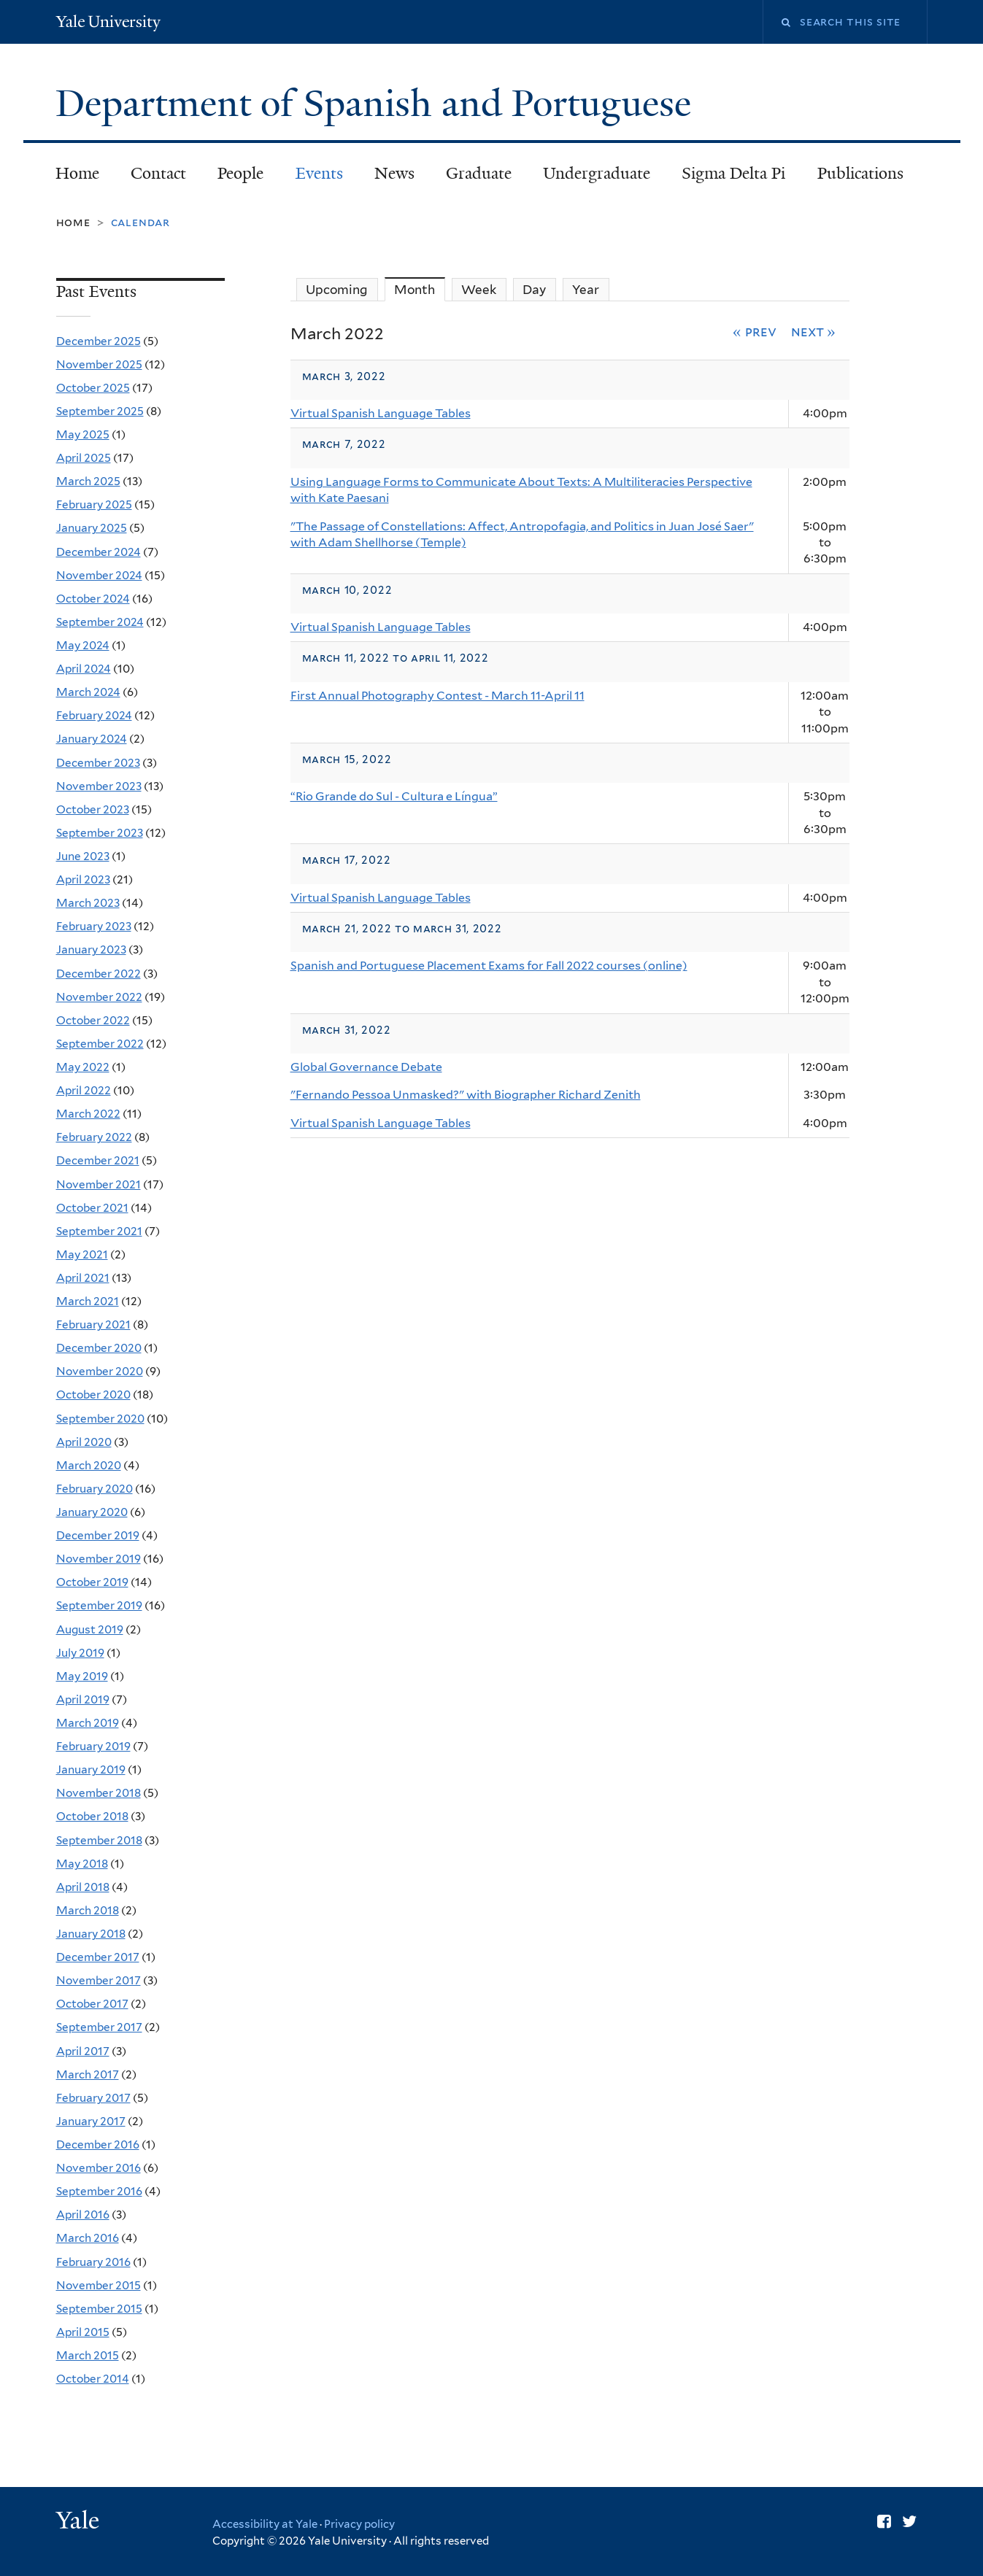 This screenshot has height=2576, width=983. What do you see at coordinates (378, 104) in the screenshot?
I see `Department of Spanish and Portuguese` at bounding box center [378, 104].